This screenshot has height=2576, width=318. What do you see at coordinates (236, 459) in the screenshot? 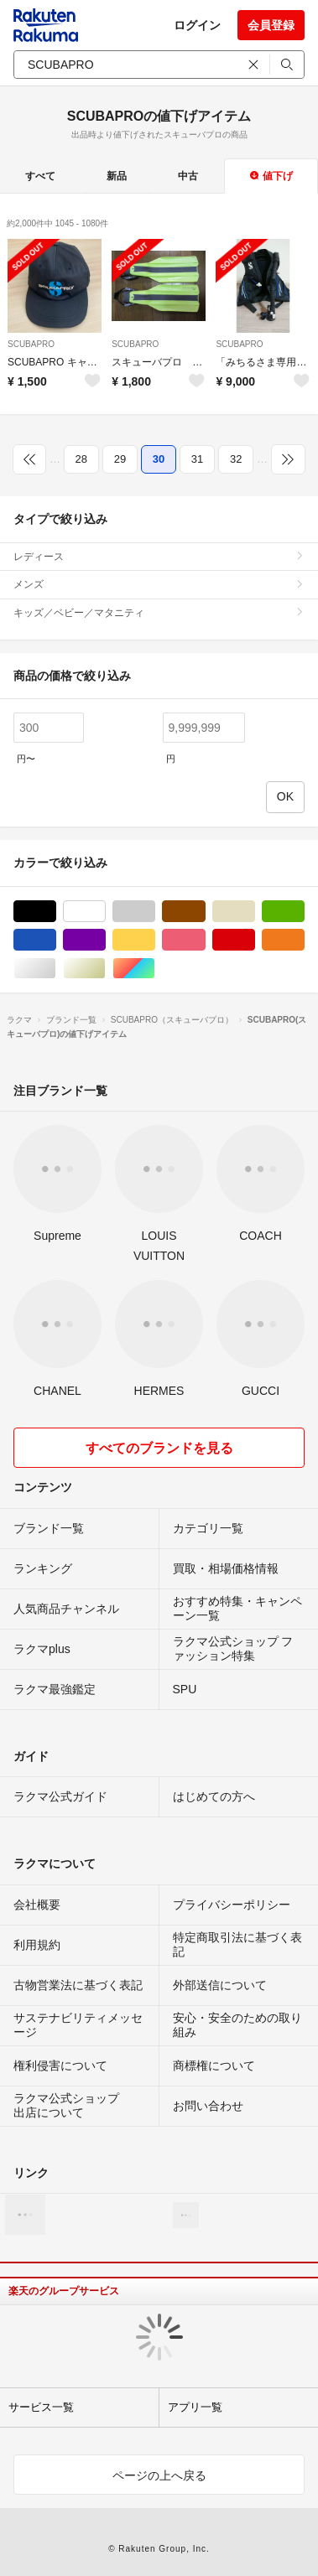
I see `32` at bounding box center [236, 459].